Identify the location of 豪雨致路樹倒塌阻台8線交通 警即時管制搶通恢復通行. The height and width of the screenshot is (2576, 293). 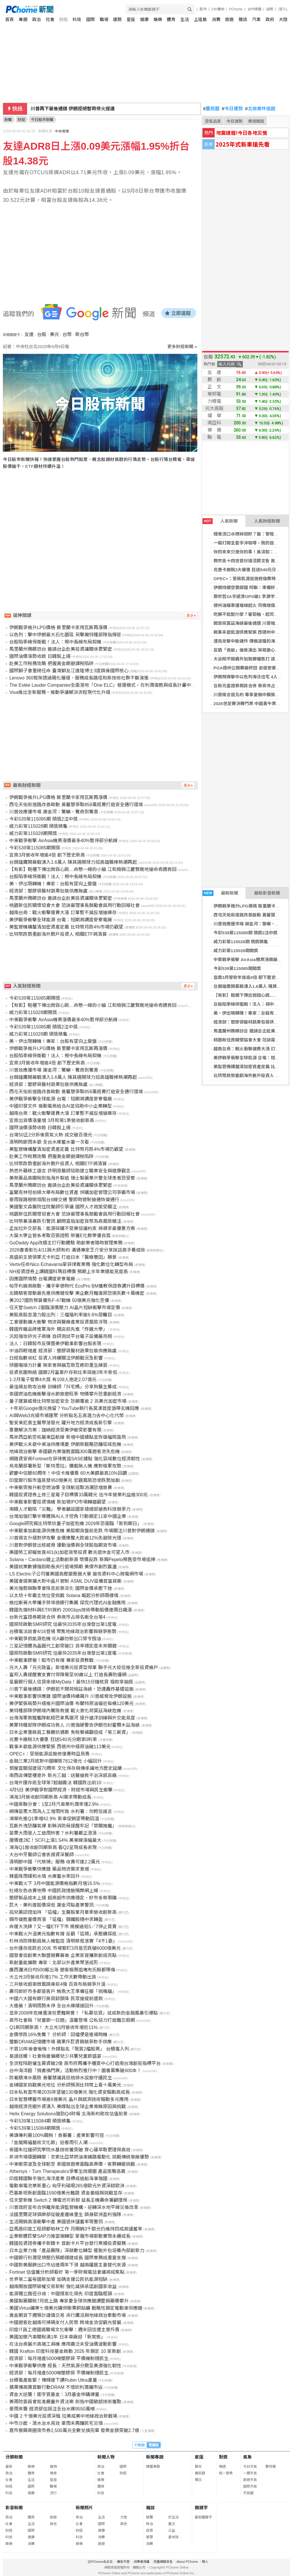
(64, 1199).